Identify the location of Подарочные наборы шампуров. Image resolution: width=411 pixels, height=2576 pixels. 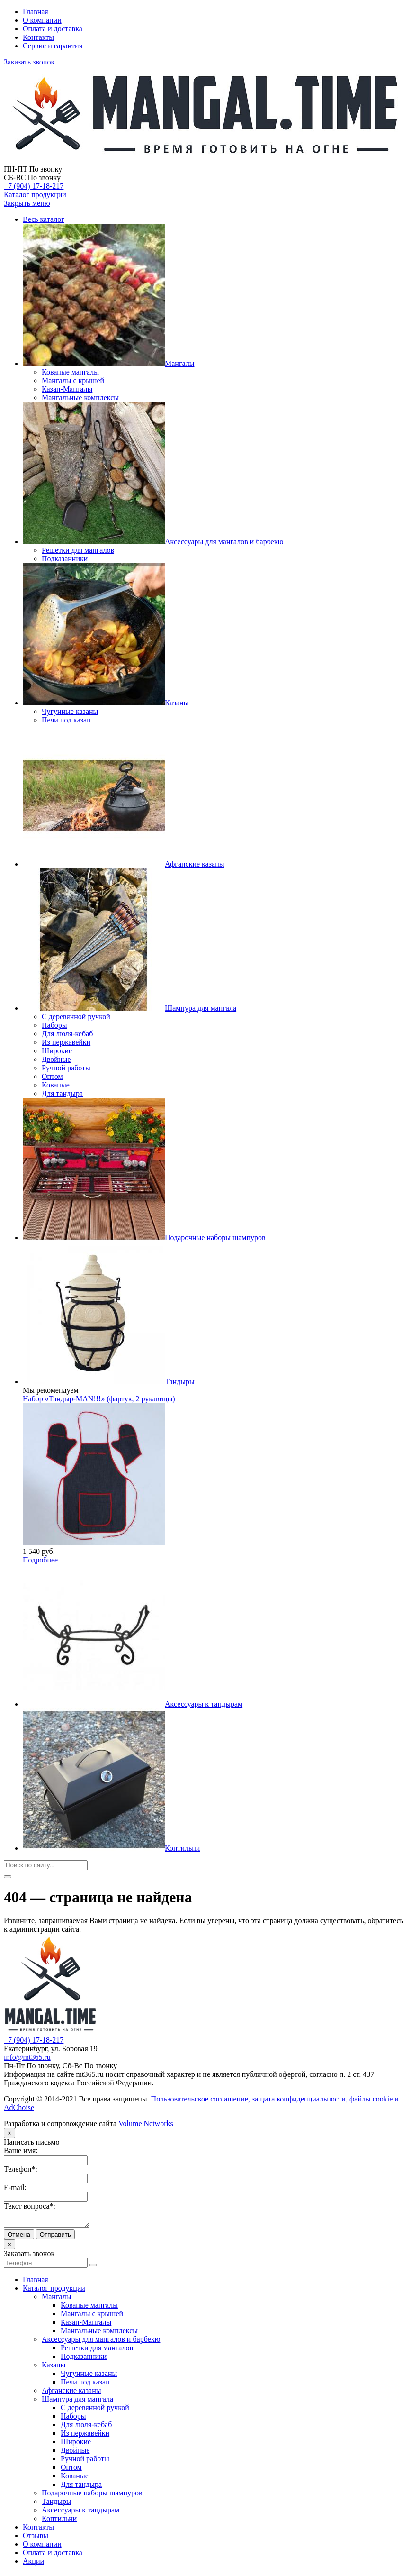
(92, 2496).